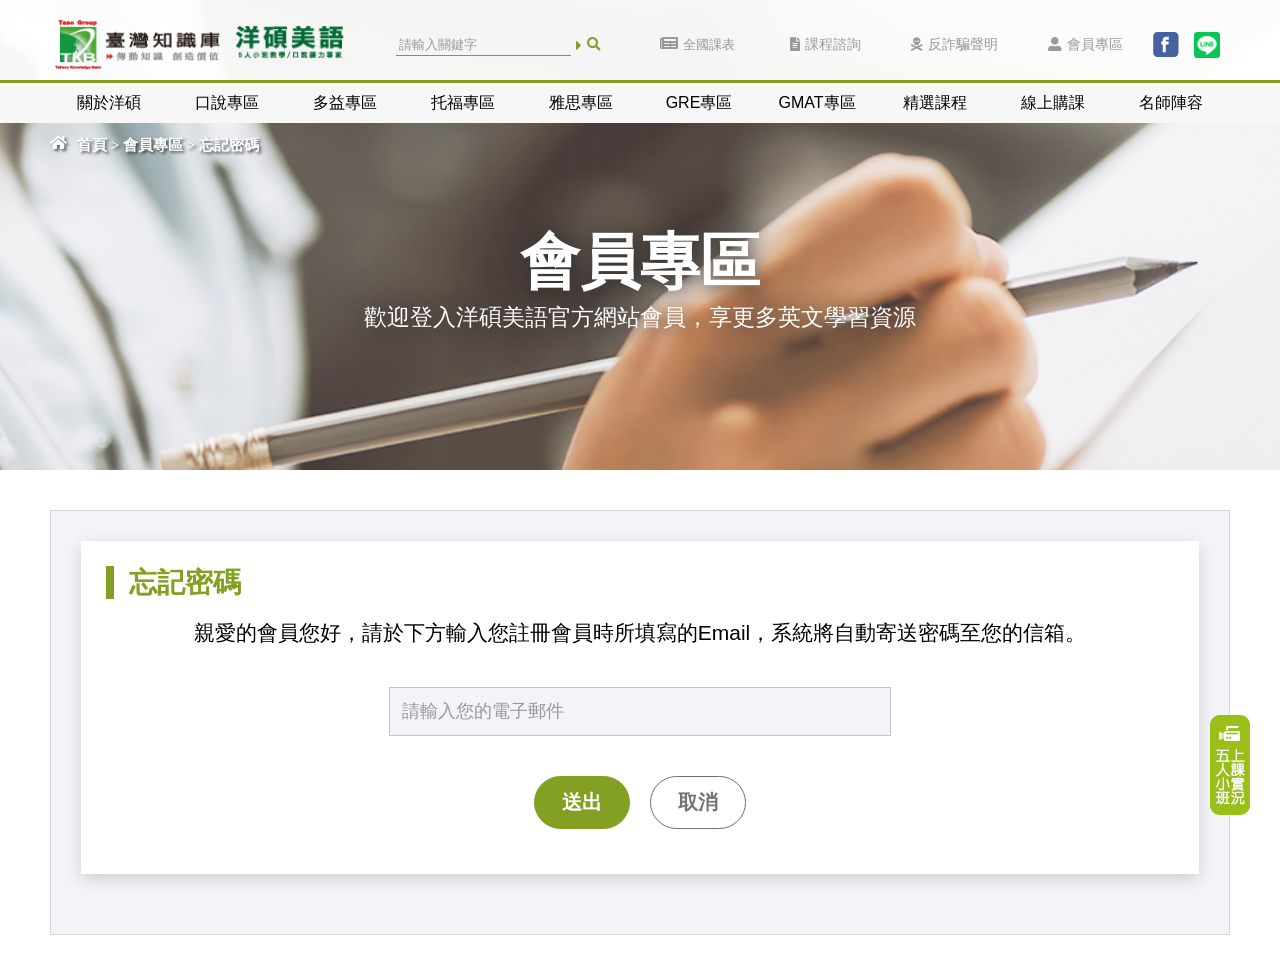 Image resolution: width=1280 pixels, height=975 pixels. Describe the element at coordinates (227, 102) in the screenshot. I see `口說專區` at that location.